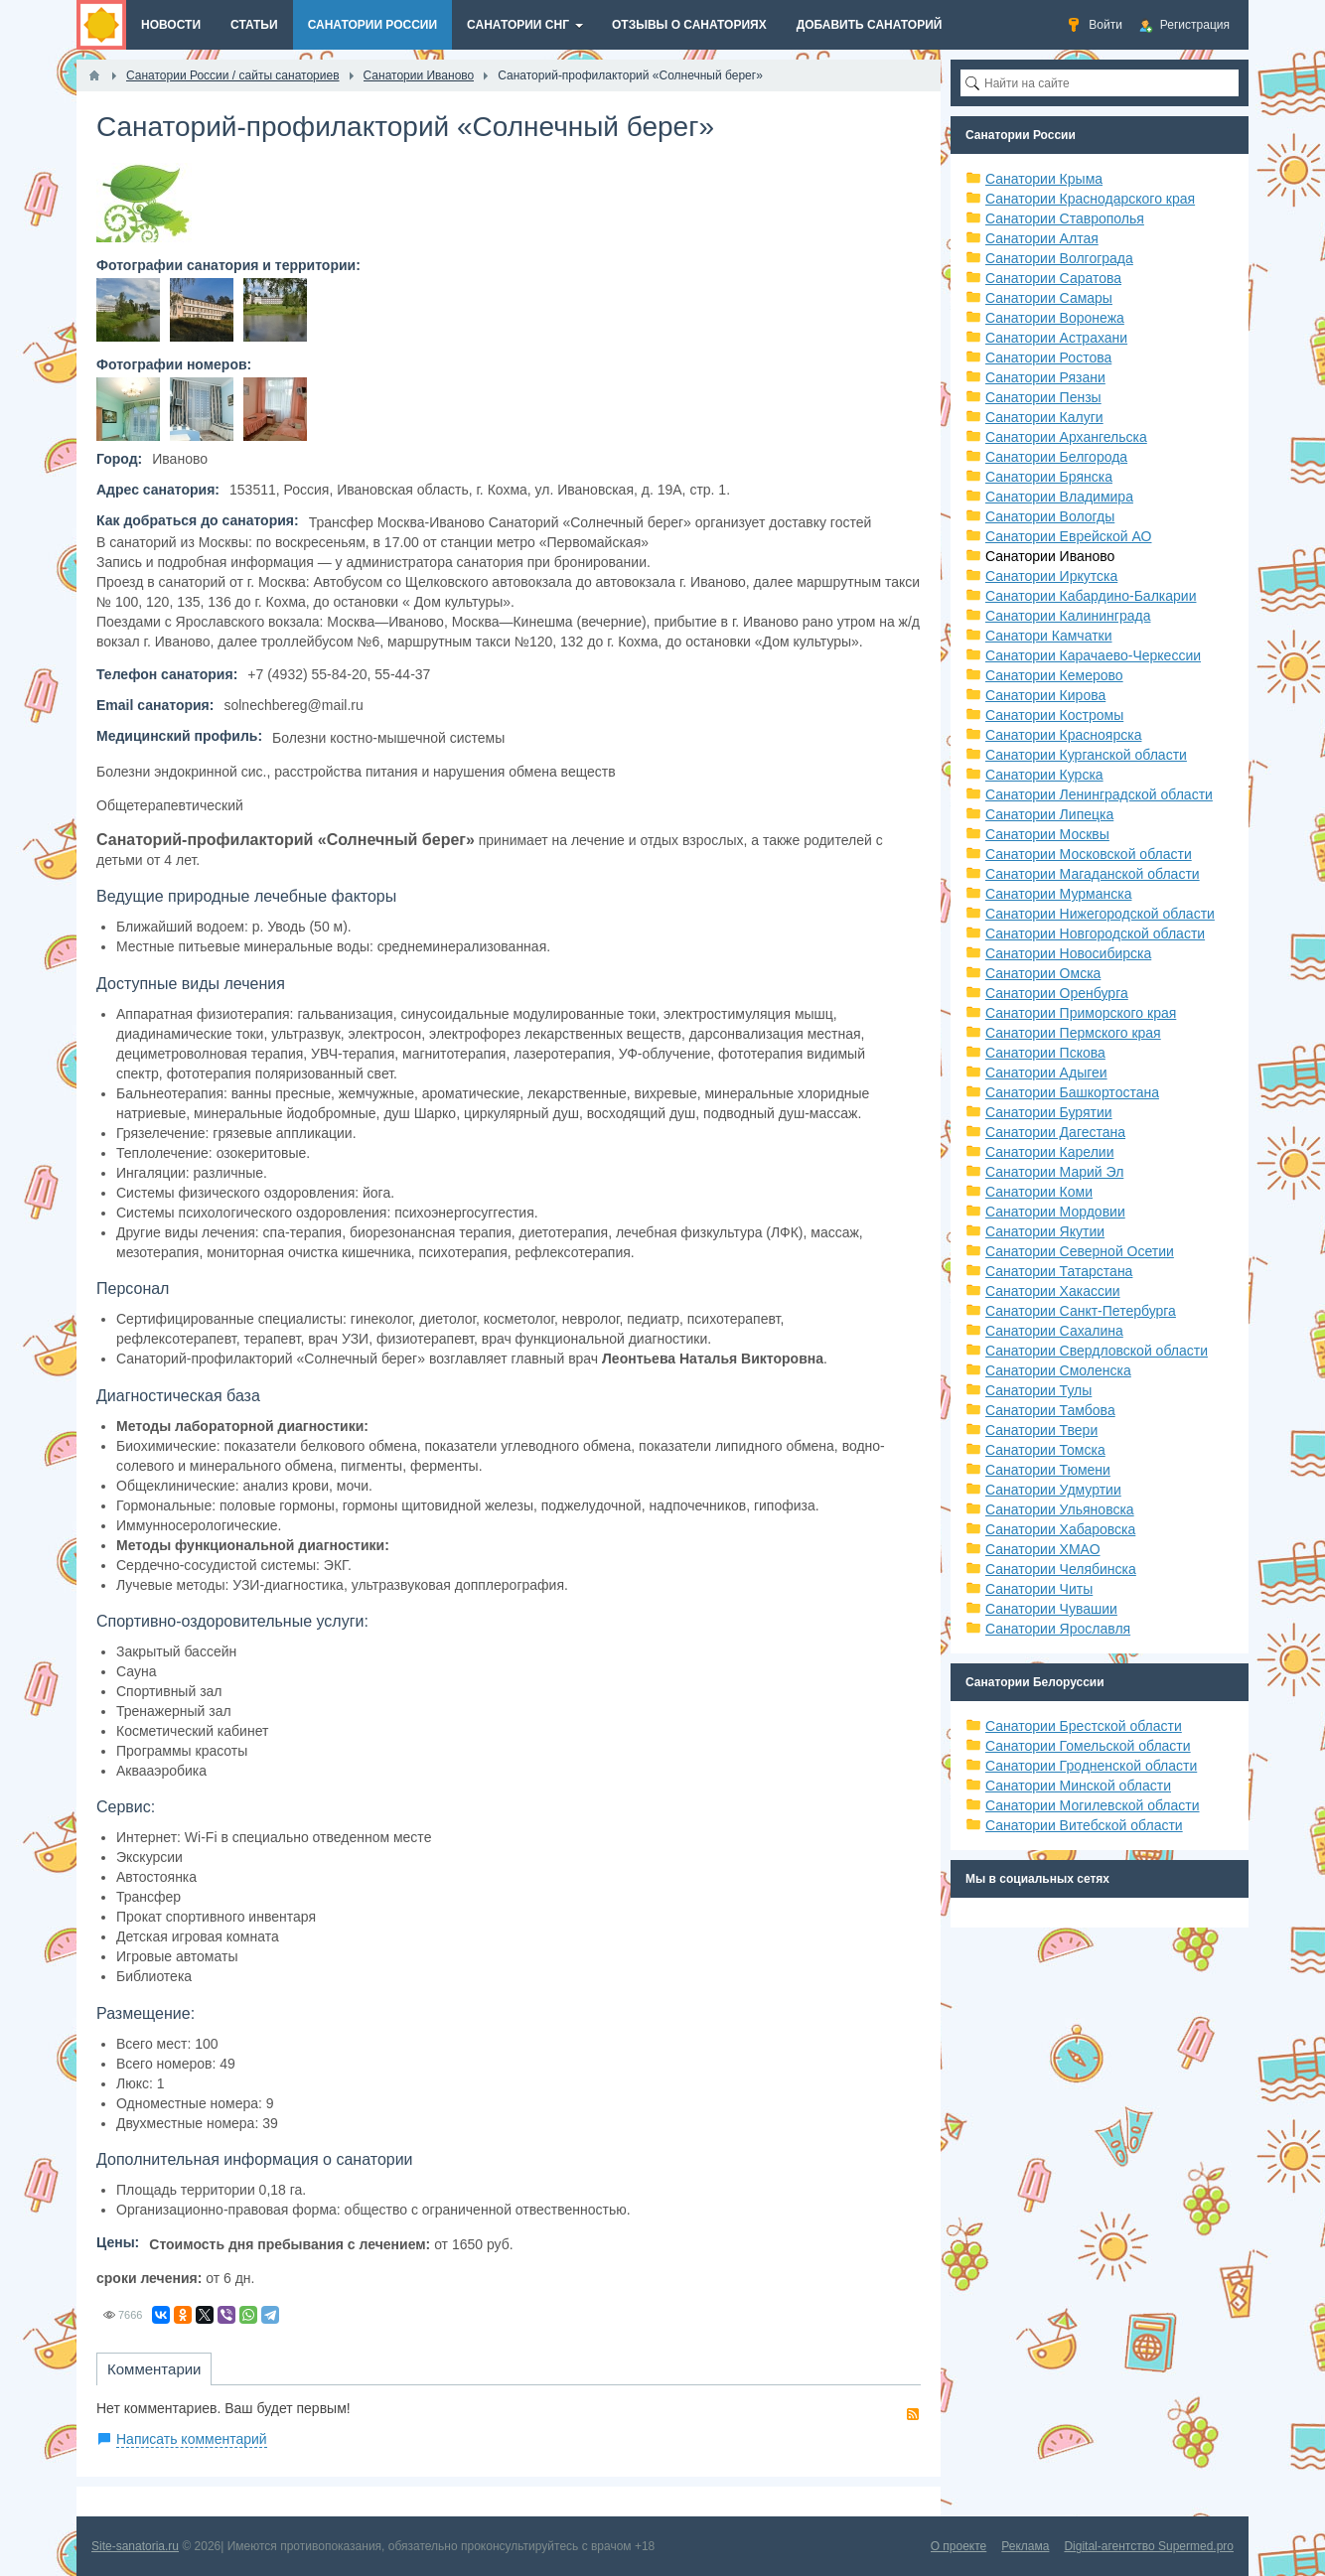  Describe the element at coordinates (1039, 1192) in the screenshot. I see `Санатории Коми` at that location.